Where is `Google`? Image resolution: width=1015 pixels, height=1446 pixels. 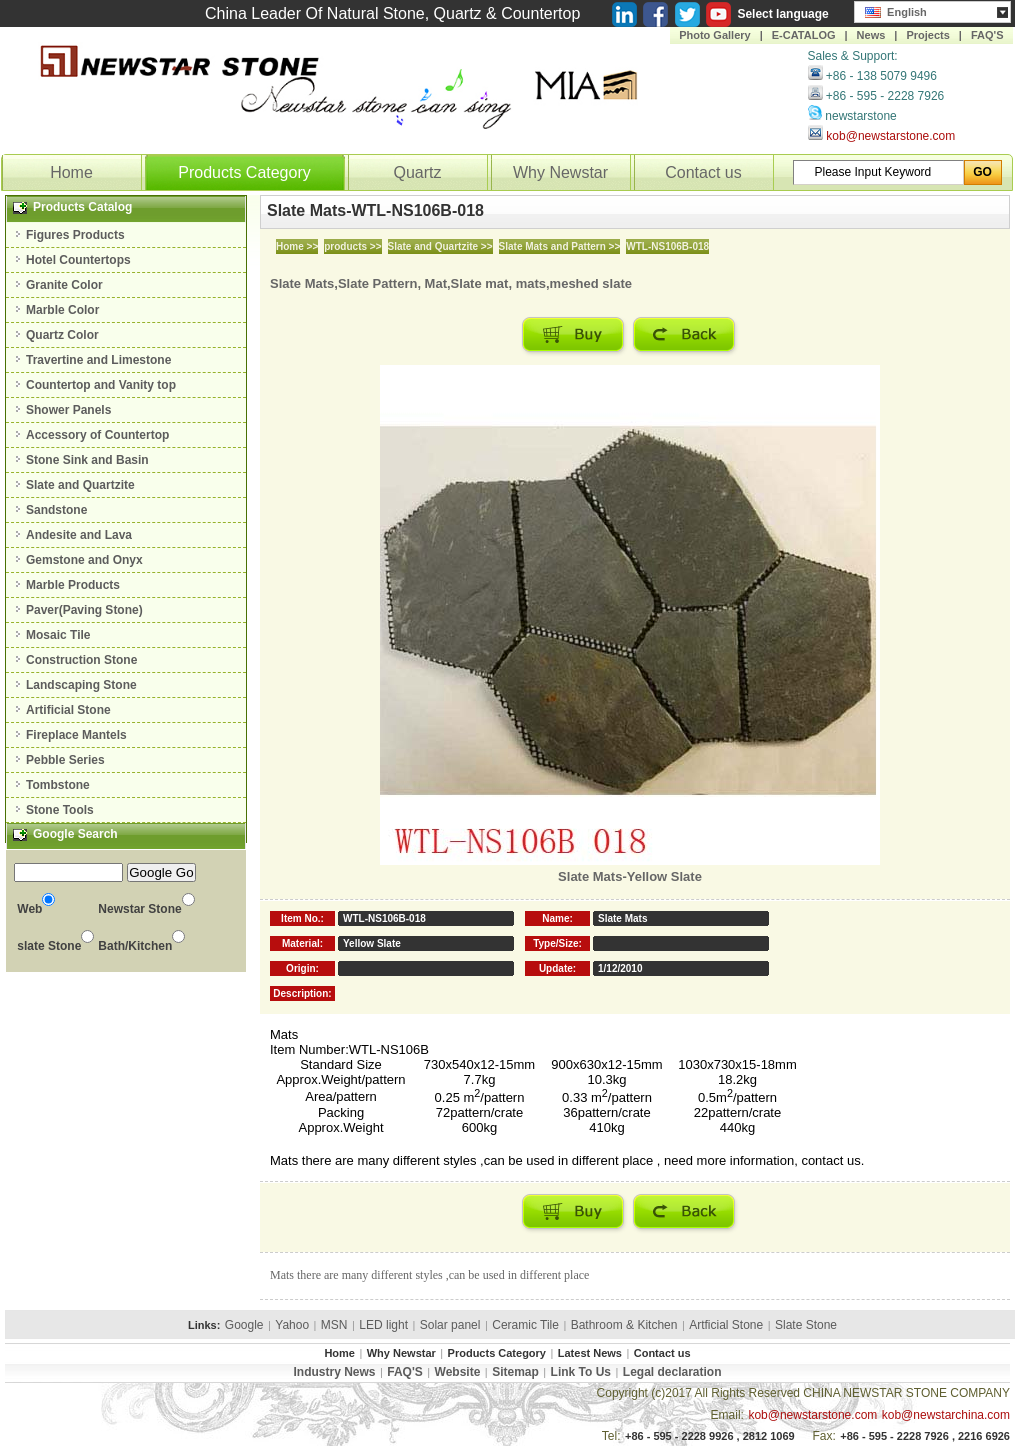
Google is located at coordinates (244, 1325).